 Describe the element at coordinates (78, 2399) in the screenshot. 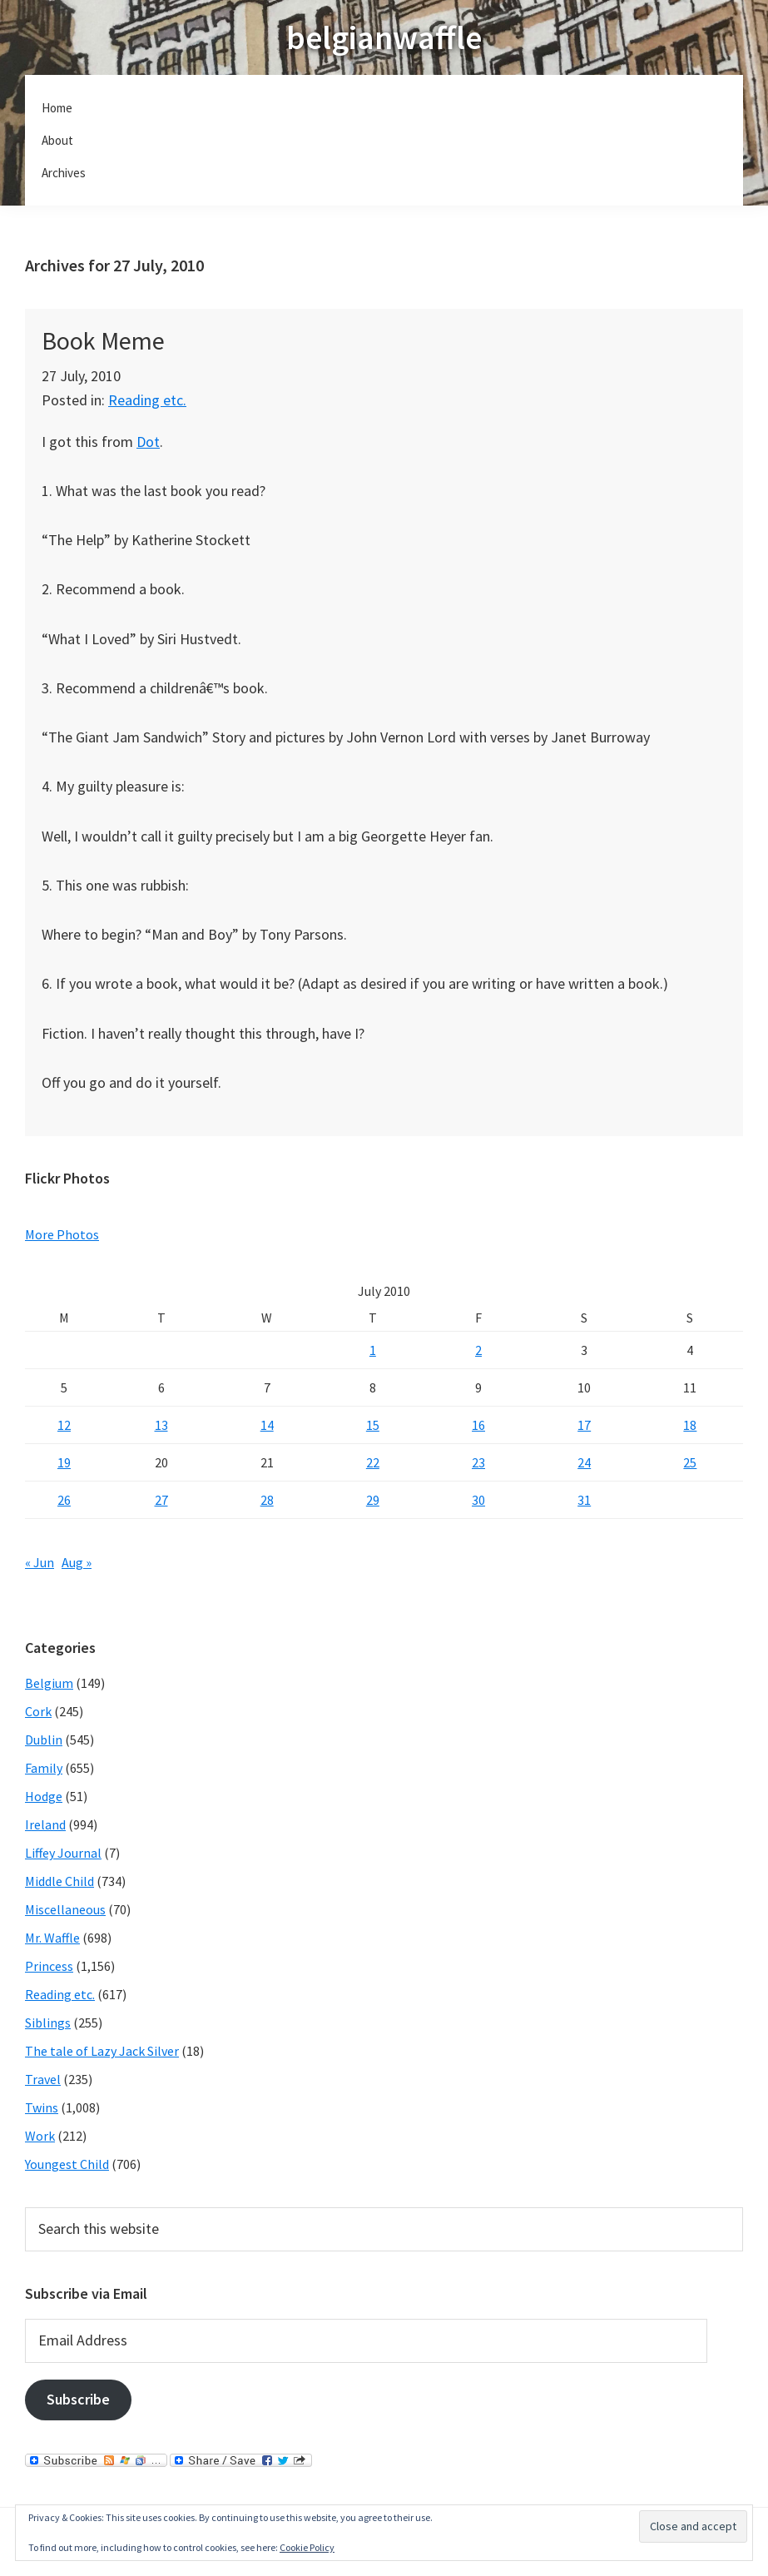

I see `Subscribe` at that location.